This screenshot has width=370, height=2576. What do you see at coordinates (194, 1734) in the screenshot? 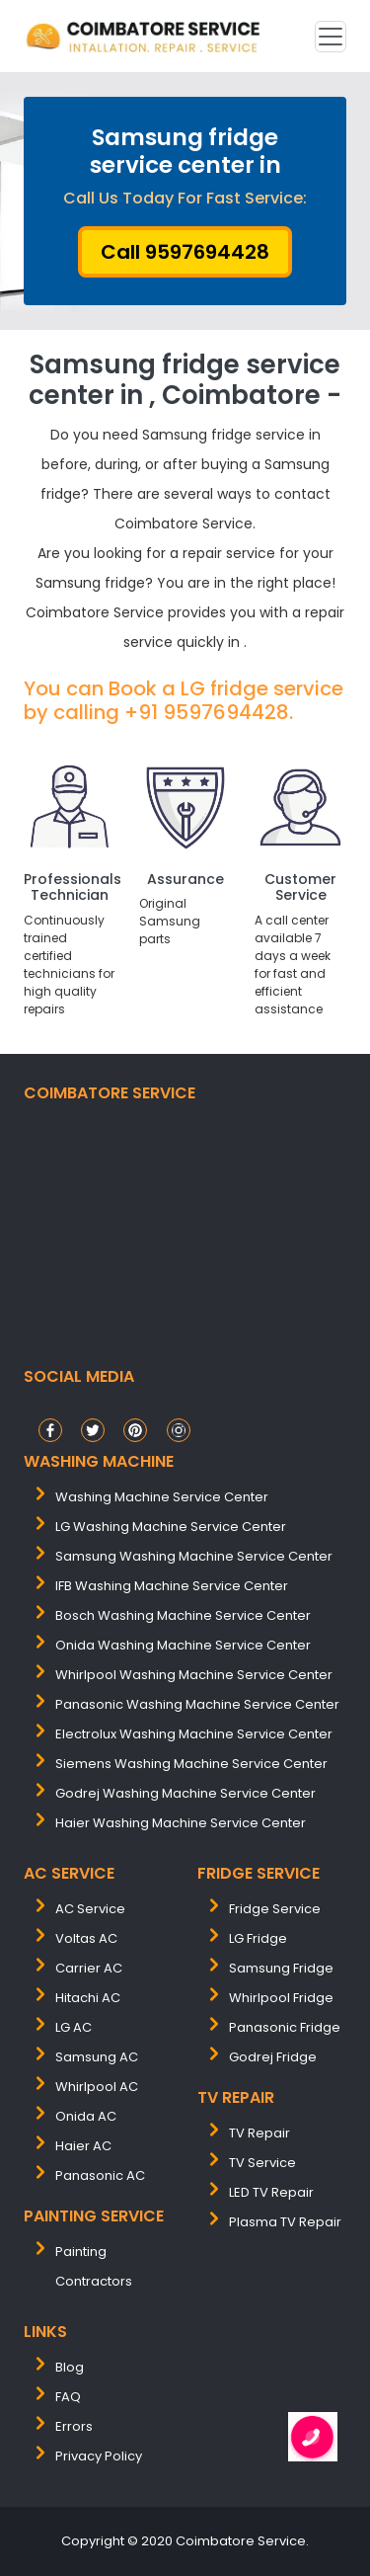
I see `electrolux washing machine service center` at bounding box center [194, 1734].